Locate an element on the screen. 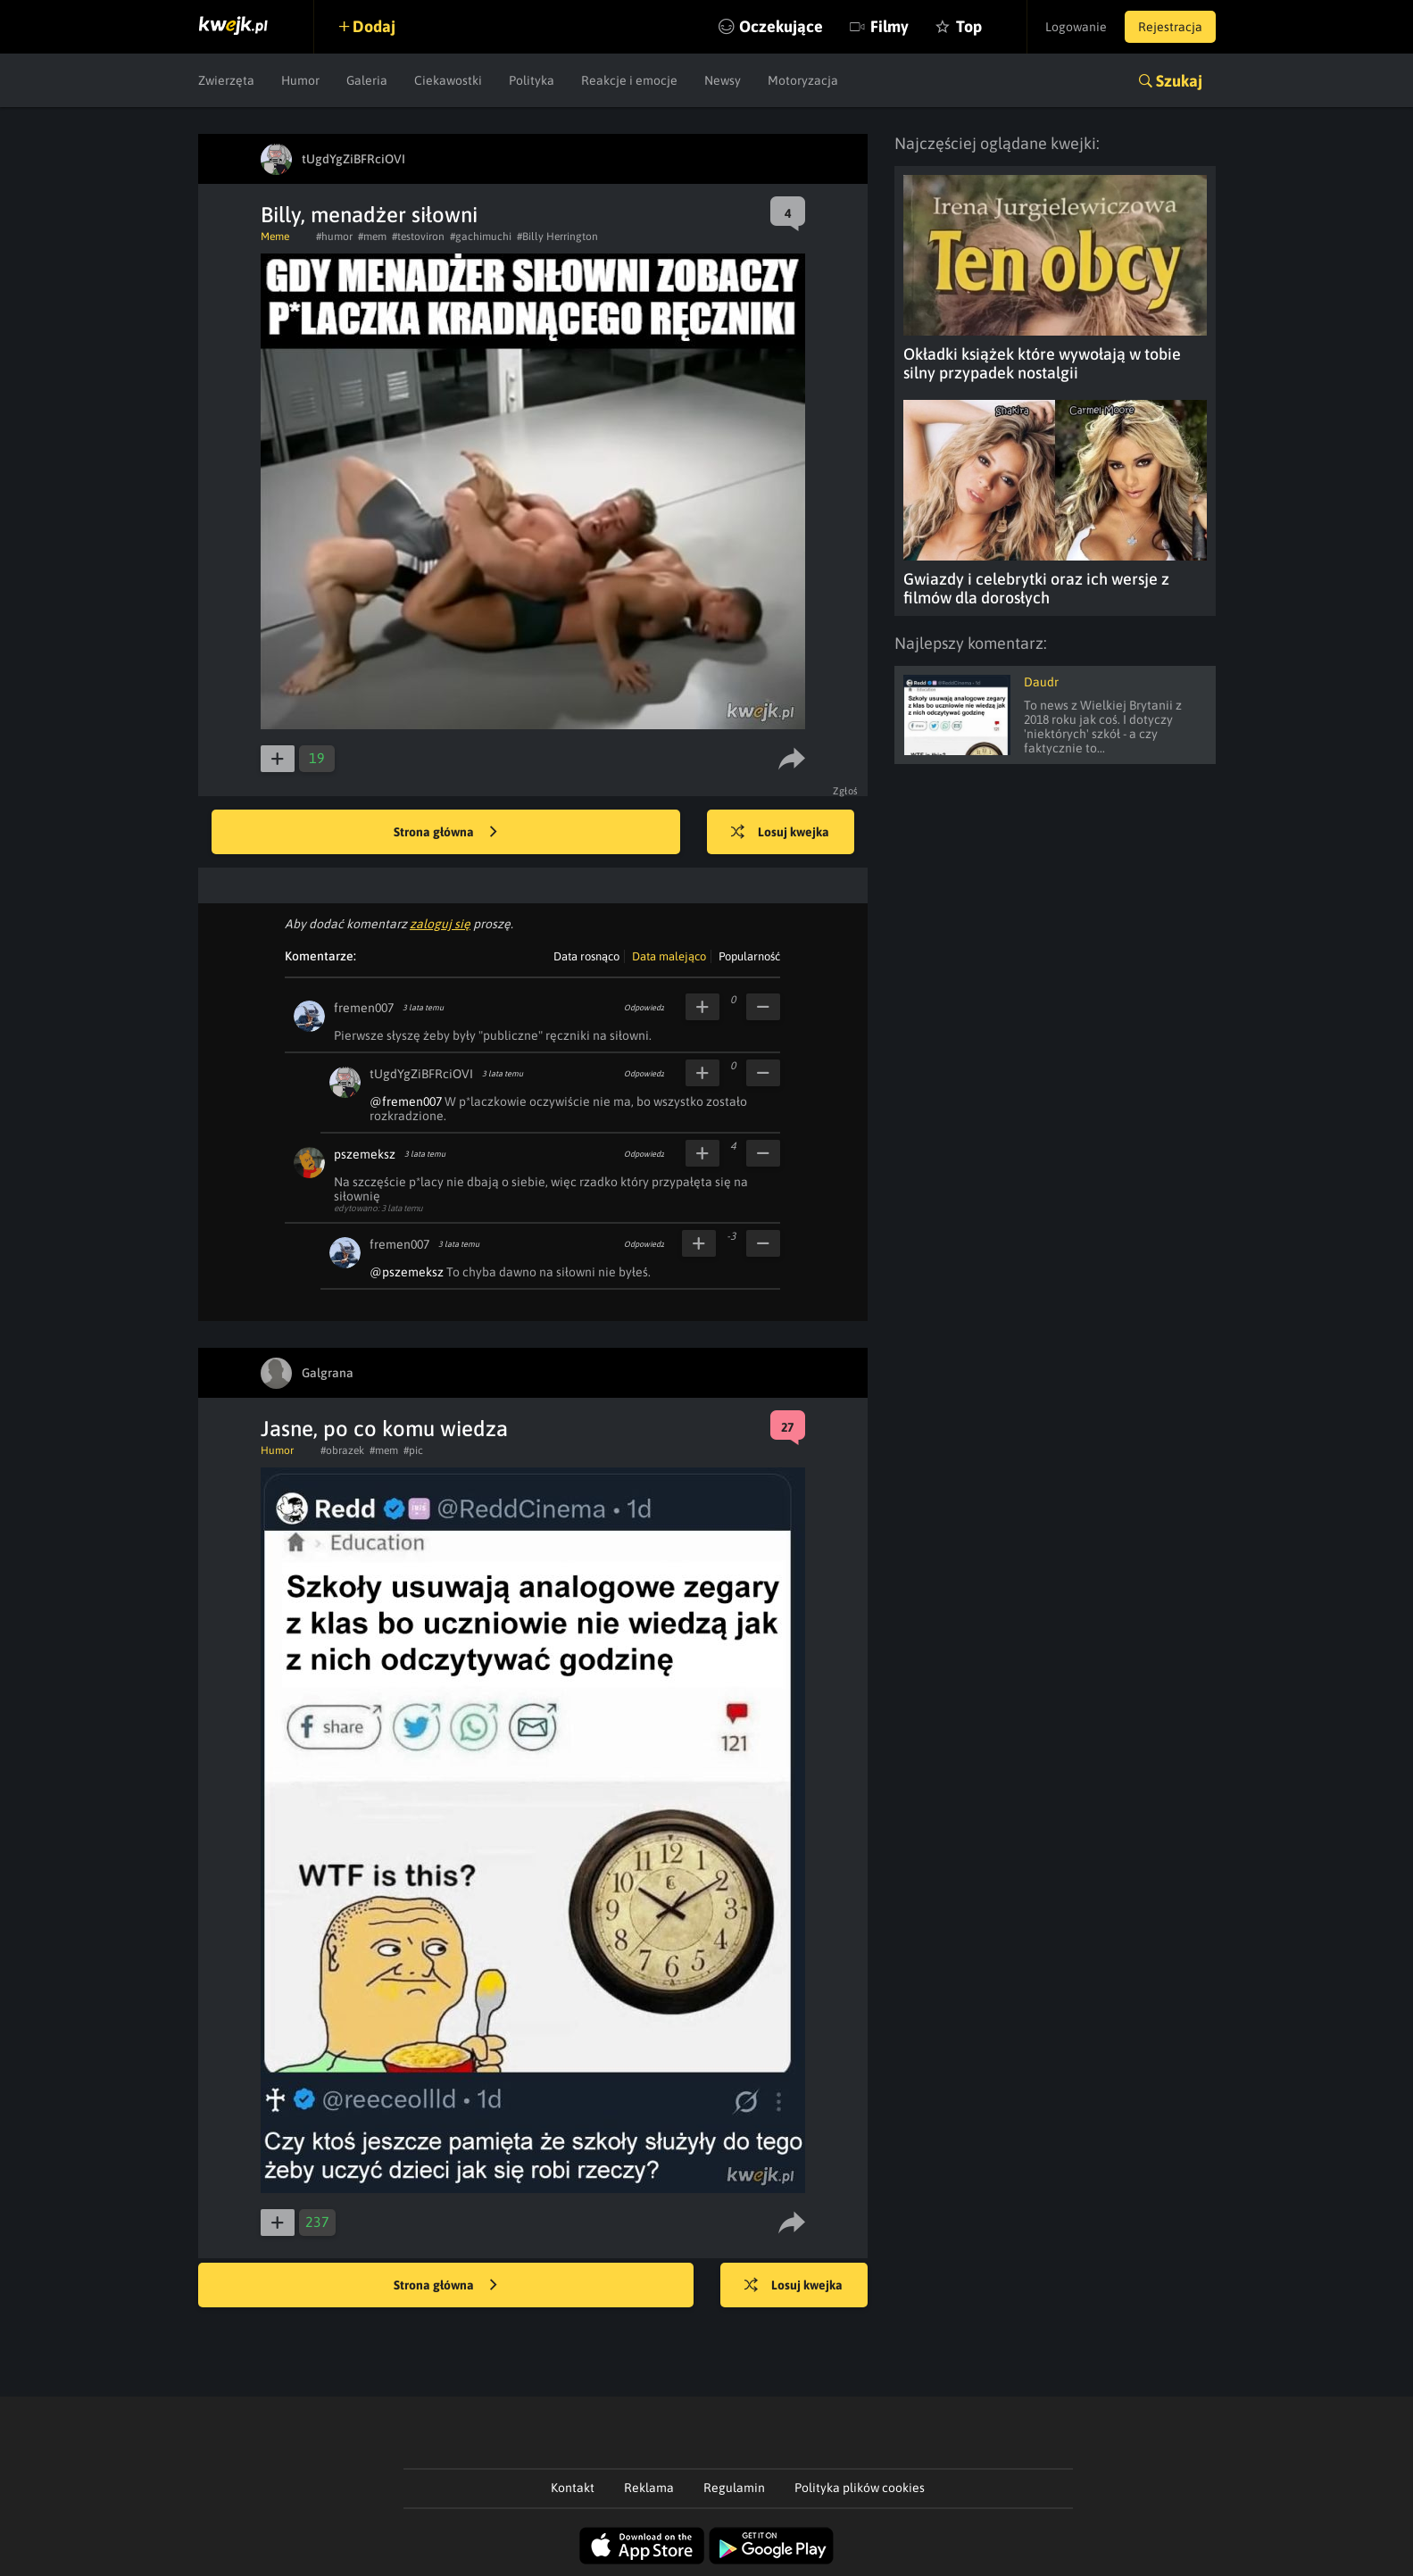  Filmy is located at coordinates (889, 26).